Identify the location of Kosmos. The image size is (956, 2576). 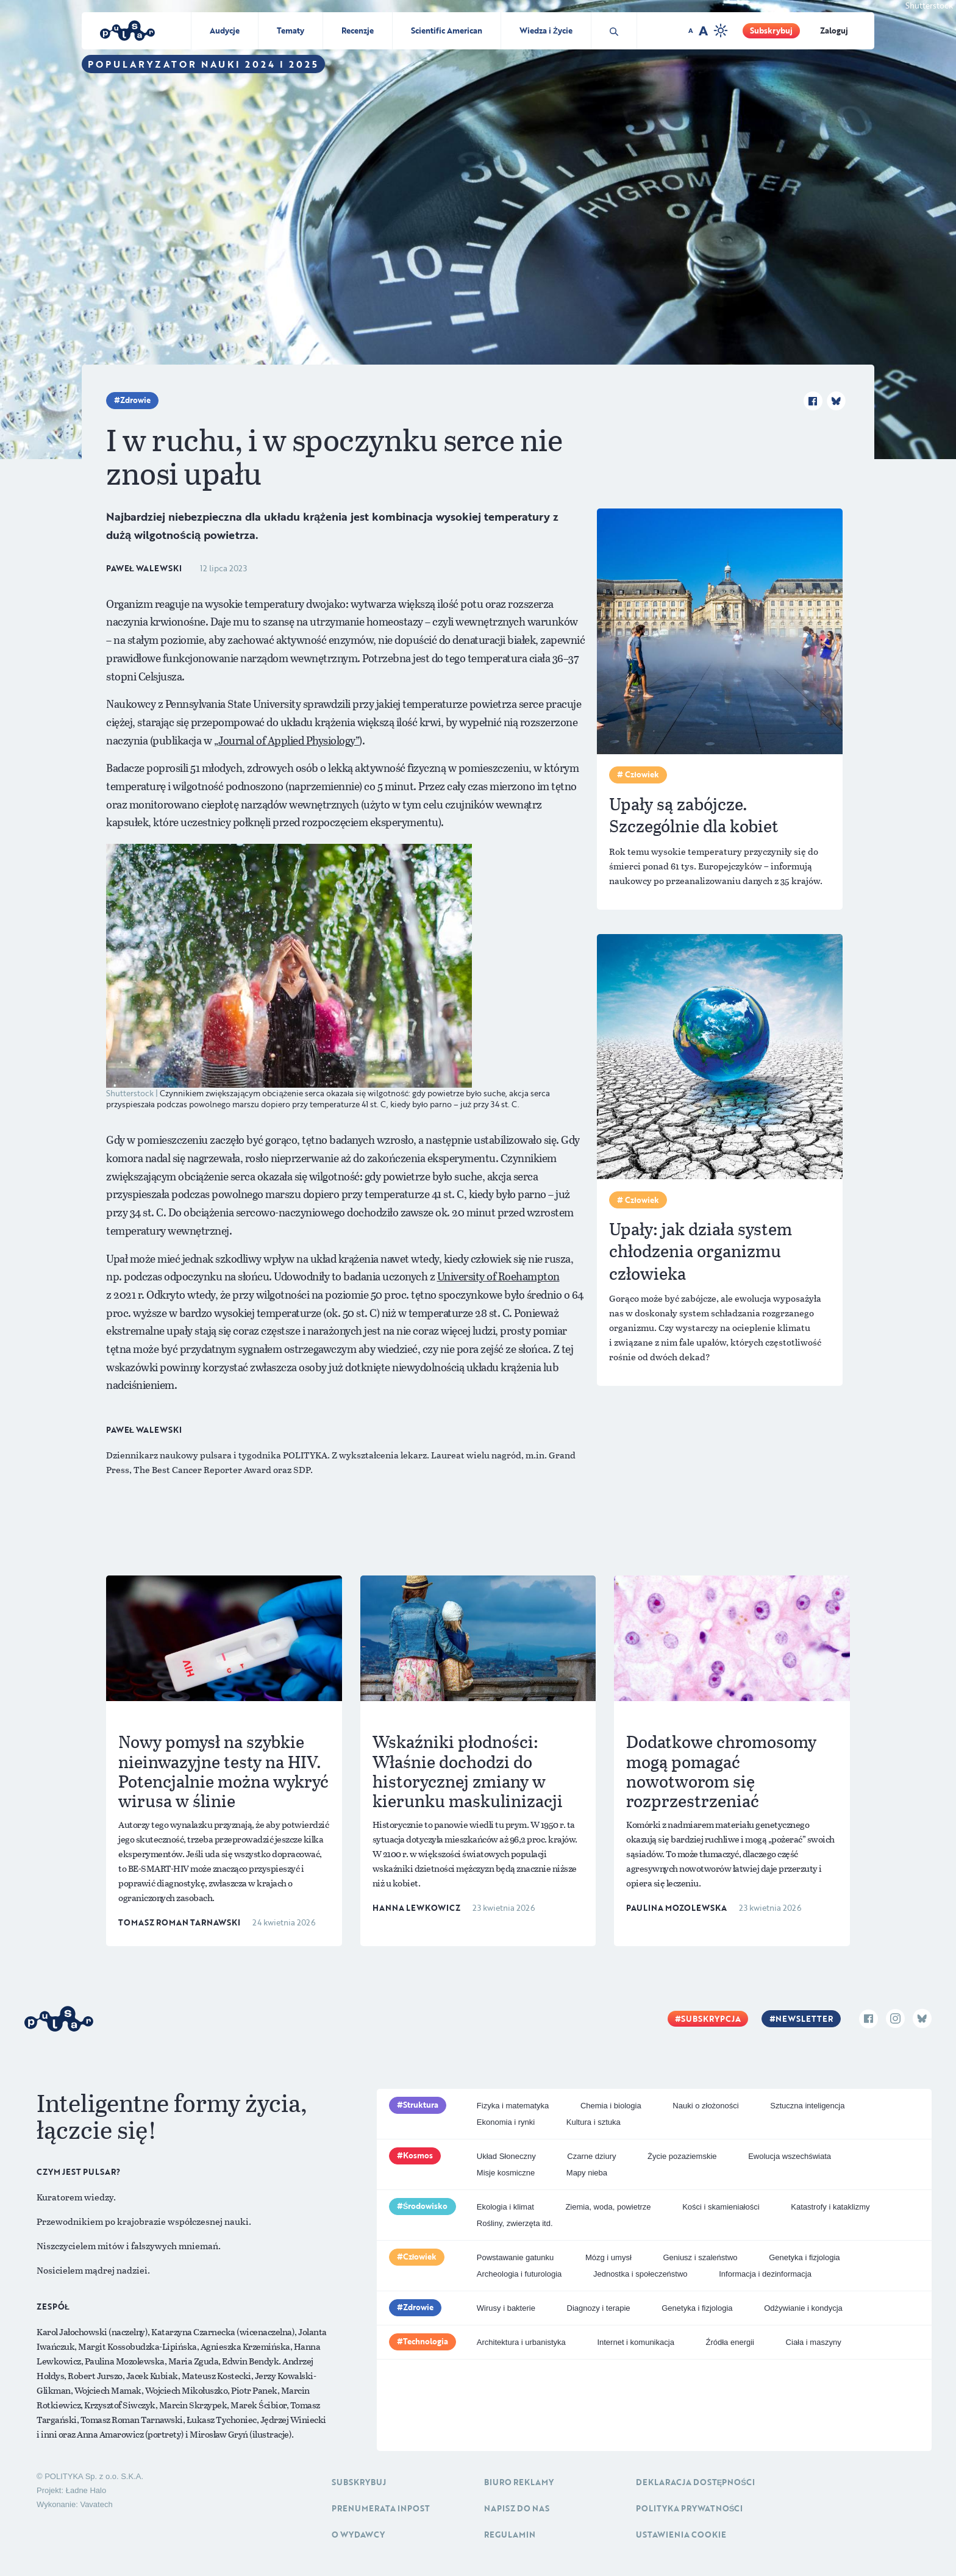
(418, 2155).